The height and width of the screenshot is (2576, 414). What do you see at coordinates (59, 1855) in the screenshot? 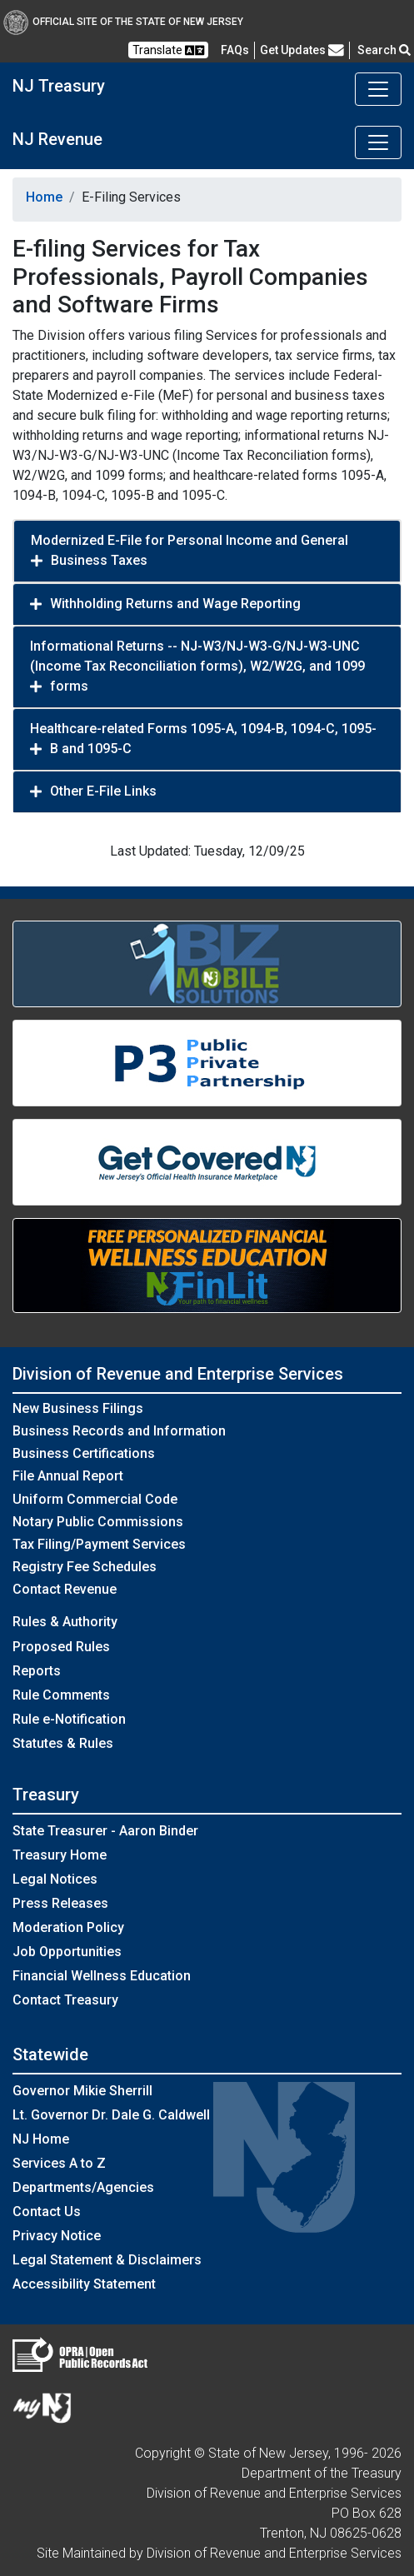
I see `Treasury Home` at bounding box center [59, 1855].